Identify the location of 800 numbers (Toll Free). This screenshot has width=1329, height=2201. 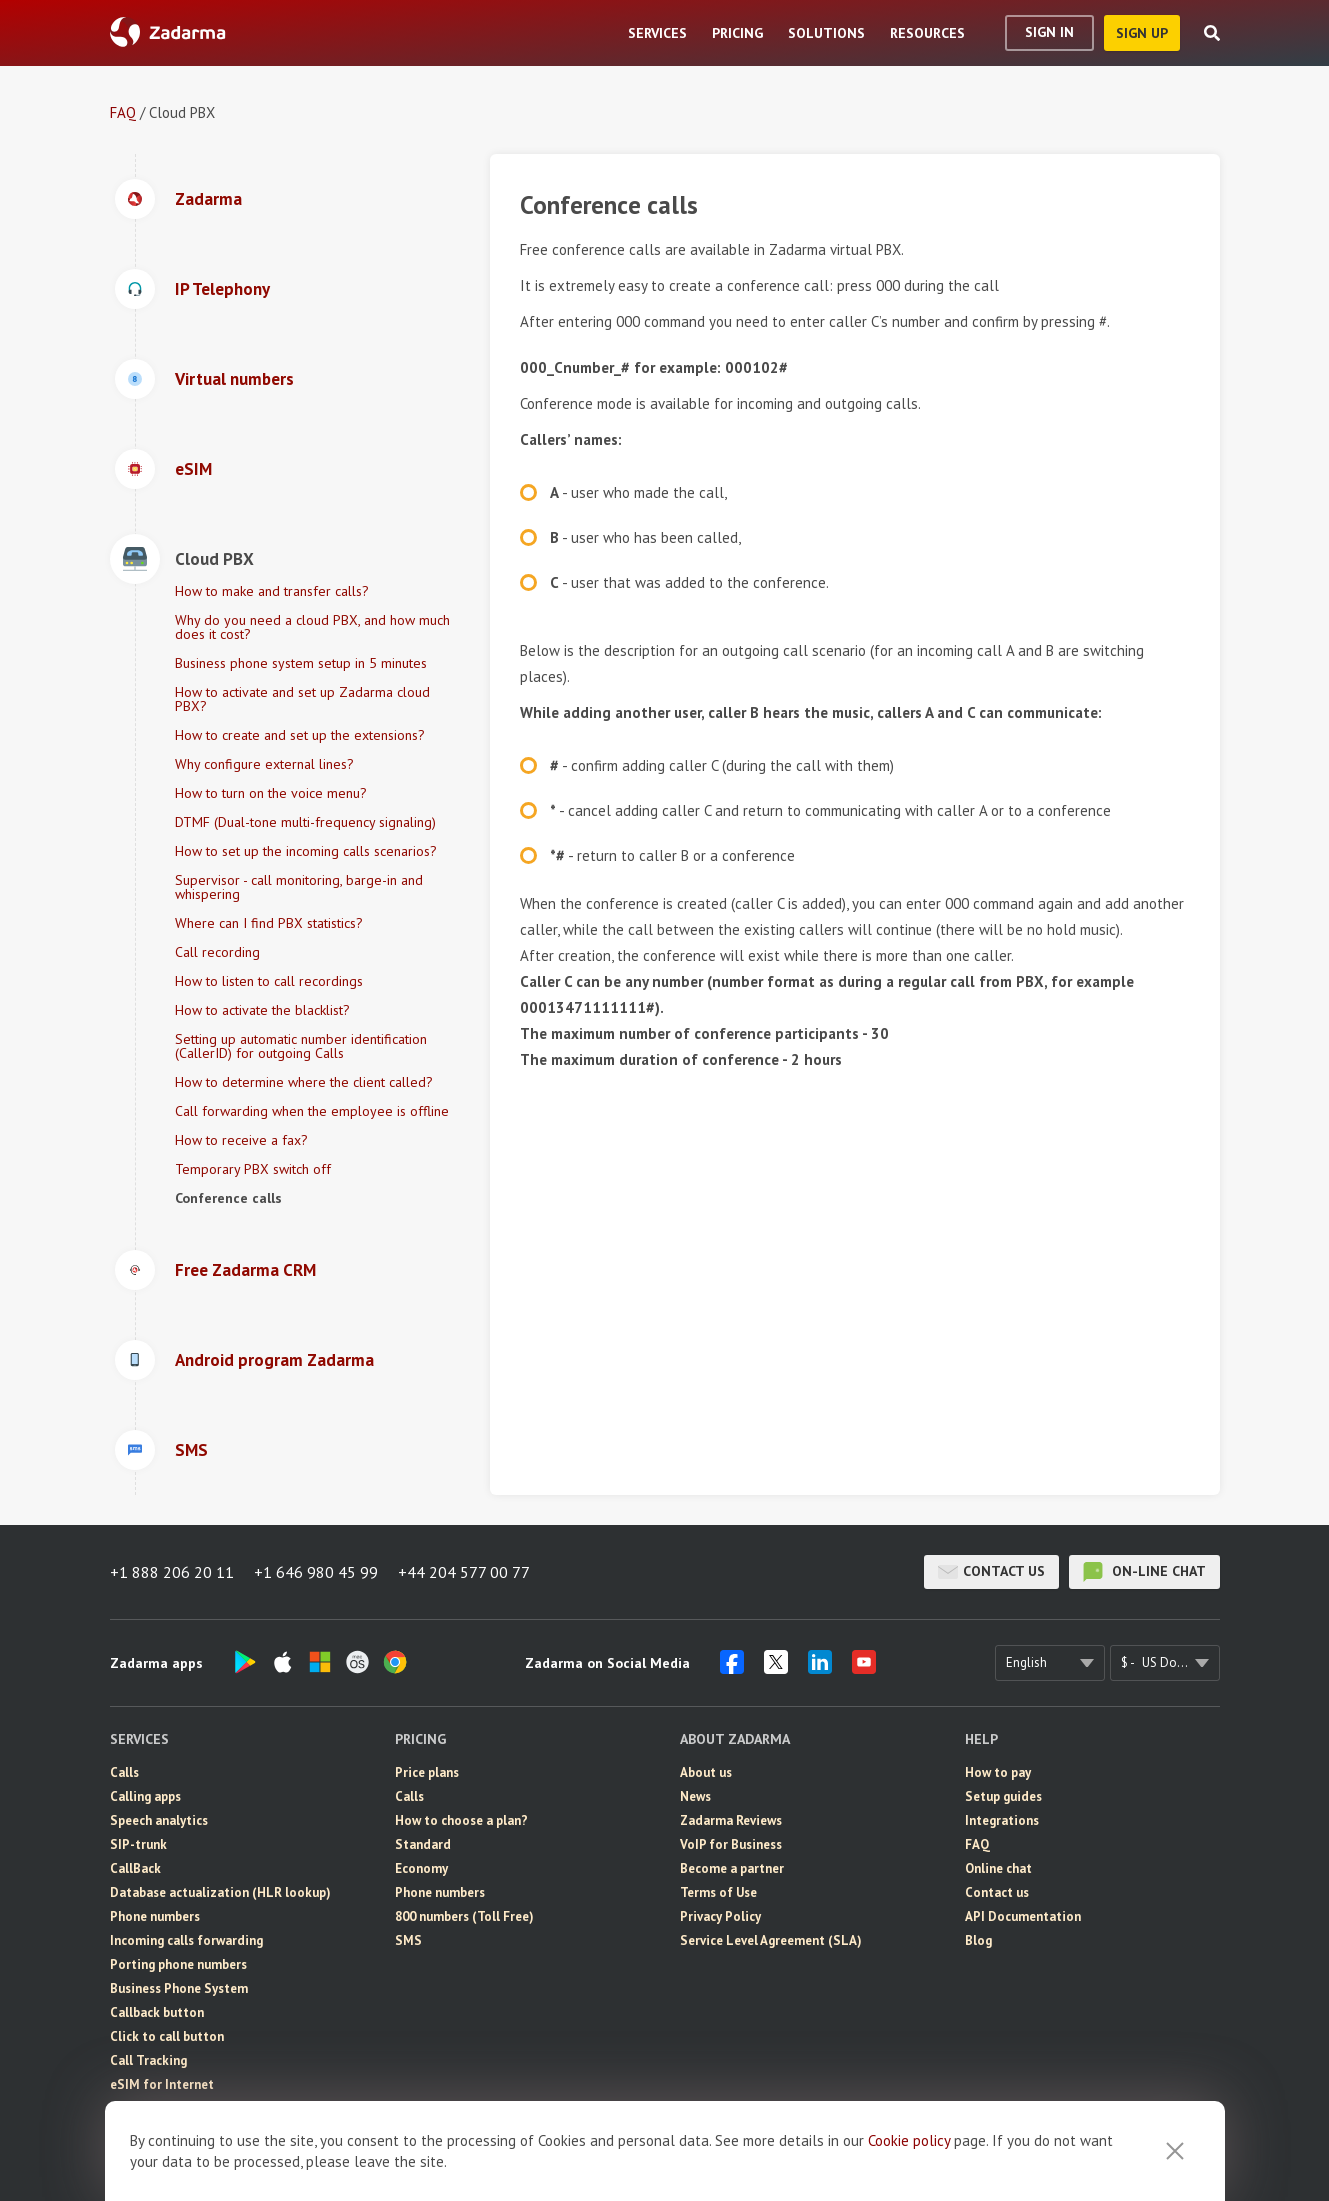
(464, 1916).